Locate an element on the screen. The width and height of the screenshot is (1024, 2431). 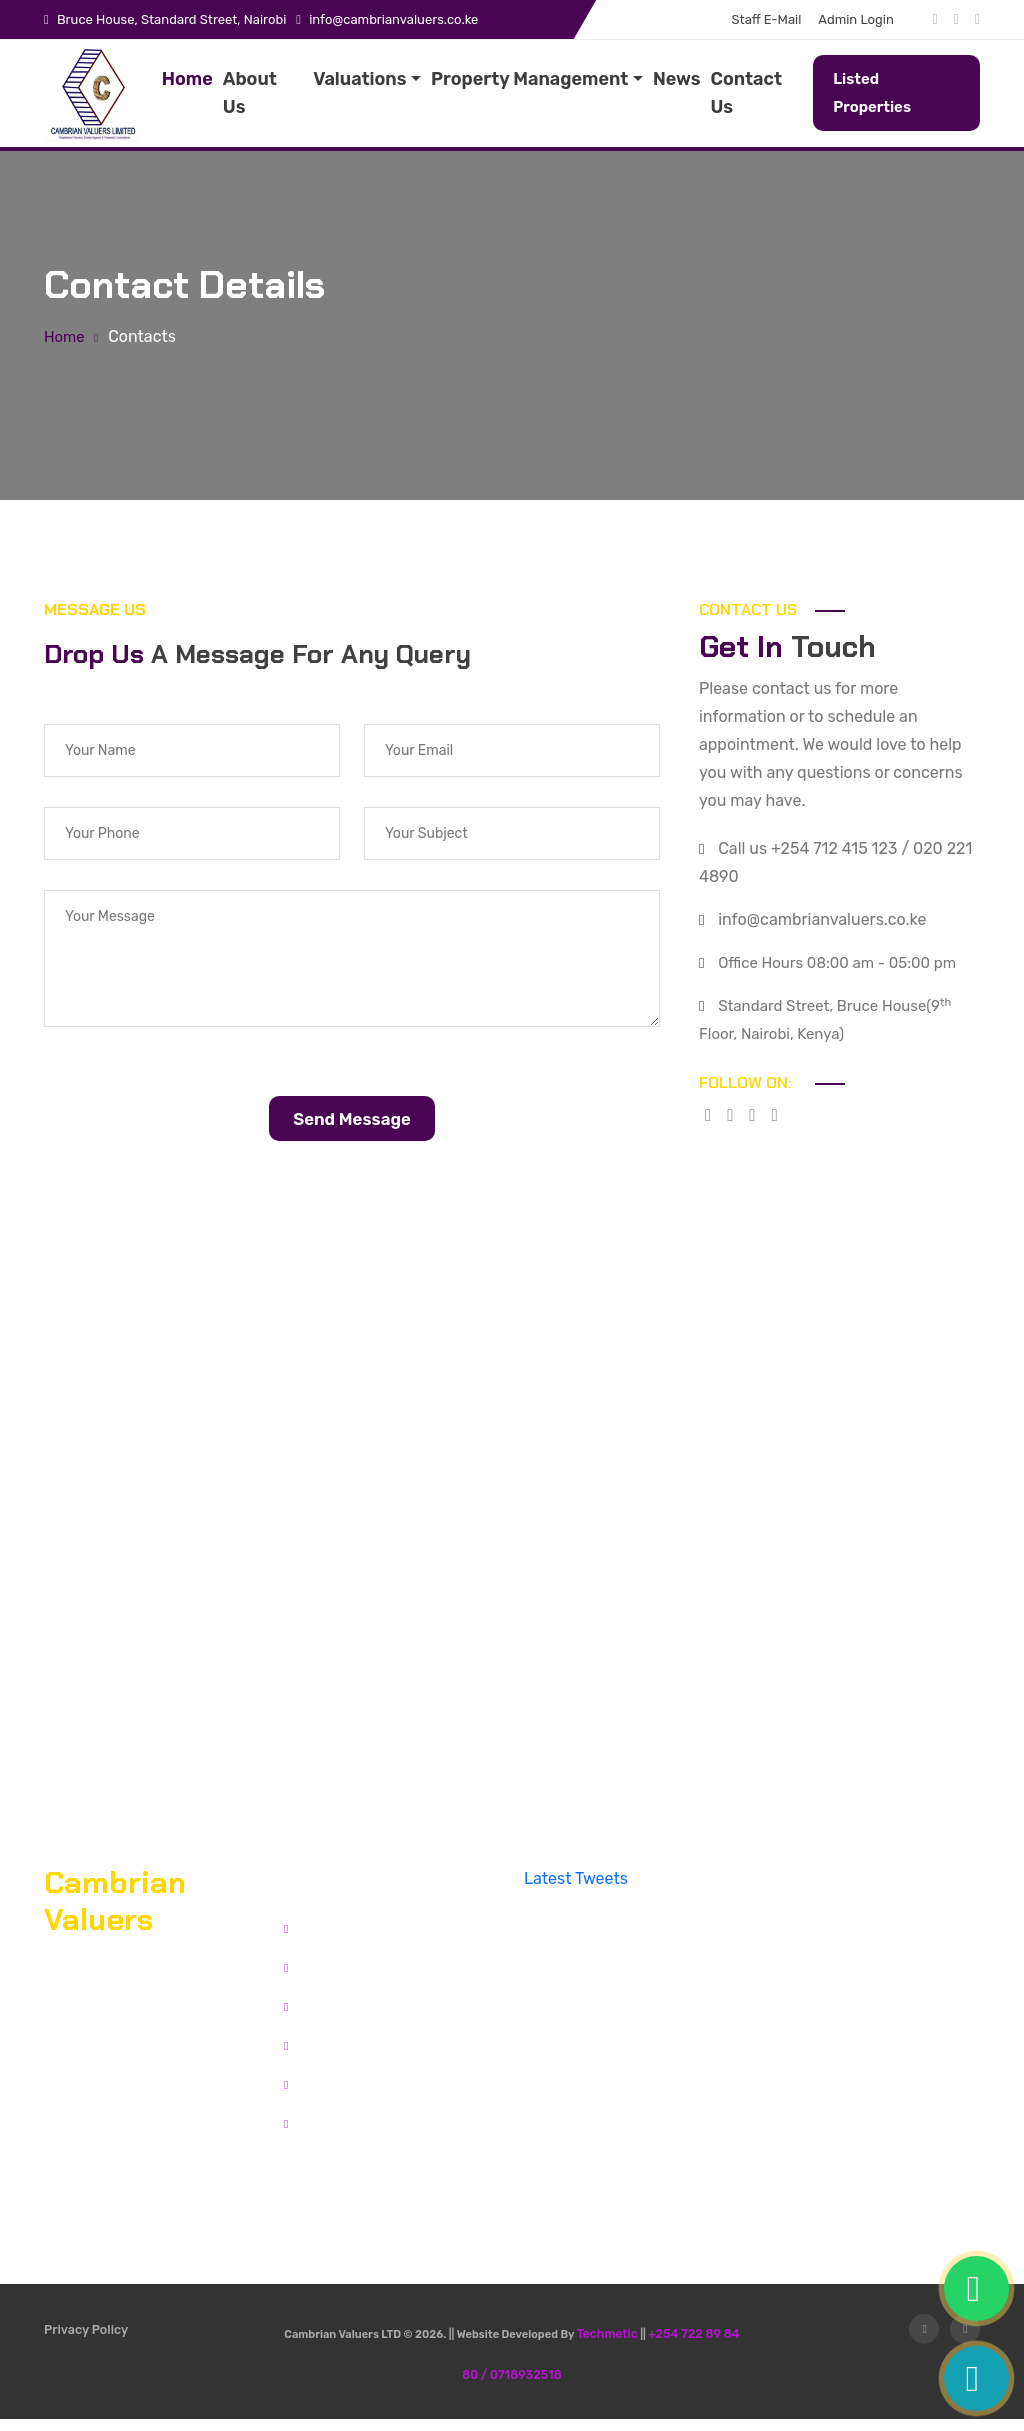
Valuations is located at coordinates (359, 79).